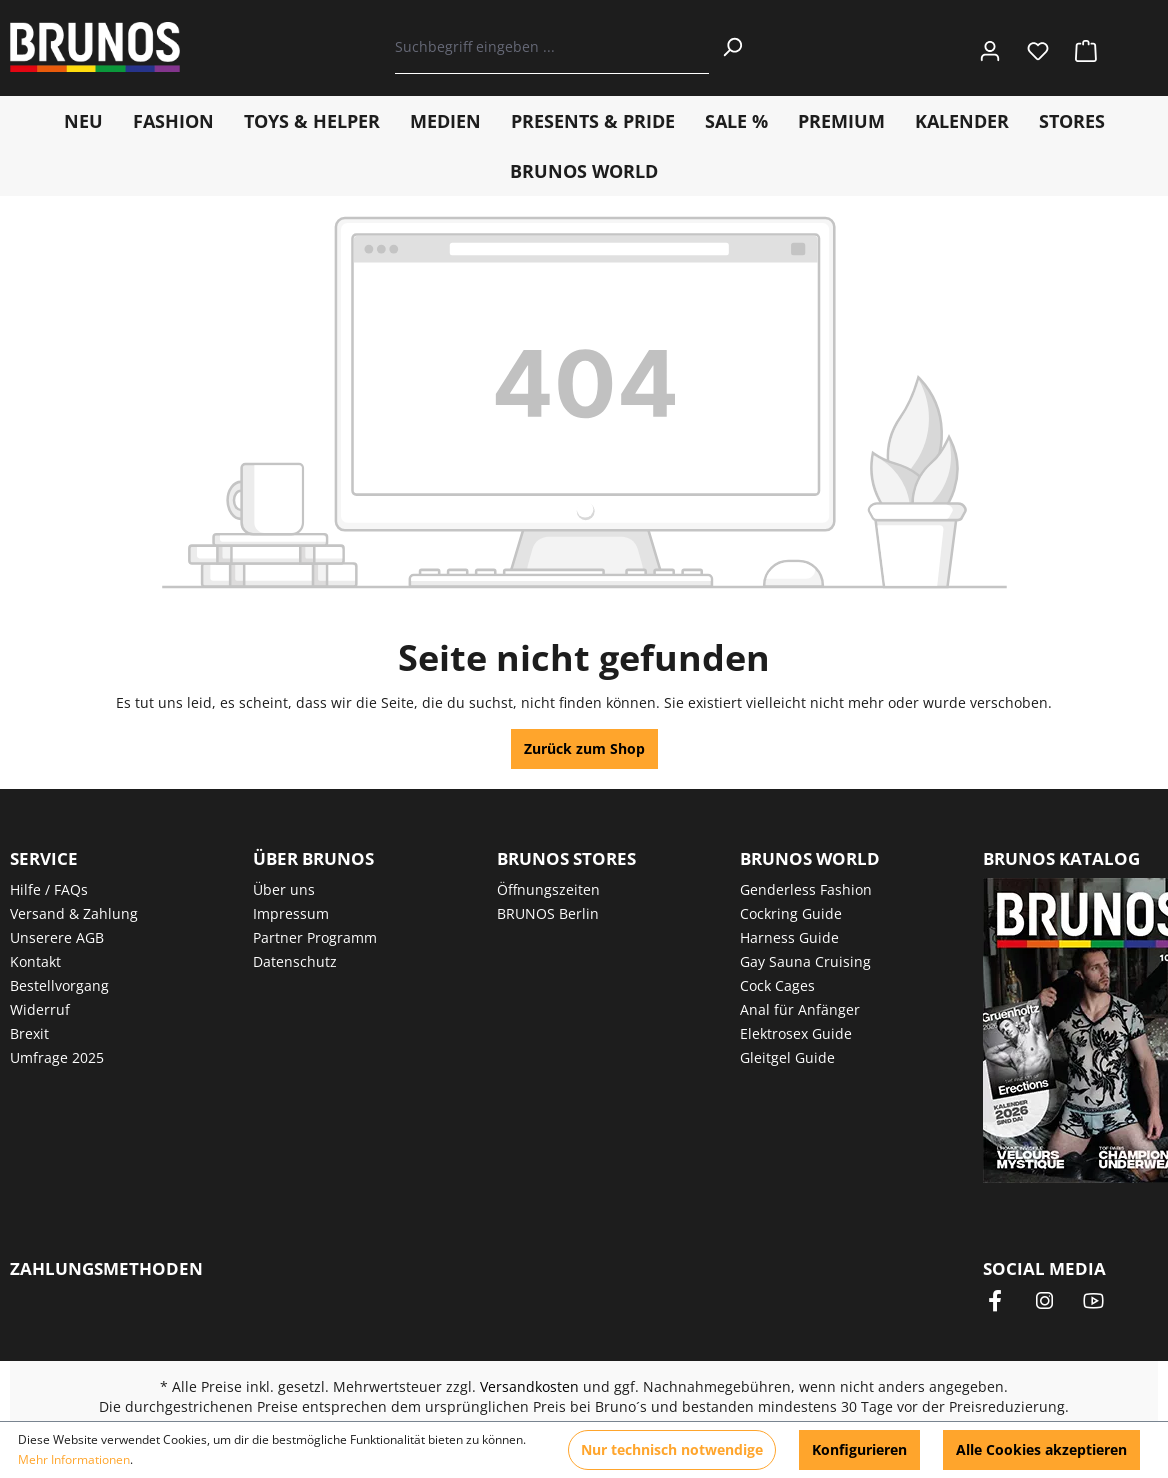 The height and width of the screenshot is (1478, 1168). Describe the element at coordinates (584, 748) in the screenshot. I see `Zurück zum Shop` at that location.